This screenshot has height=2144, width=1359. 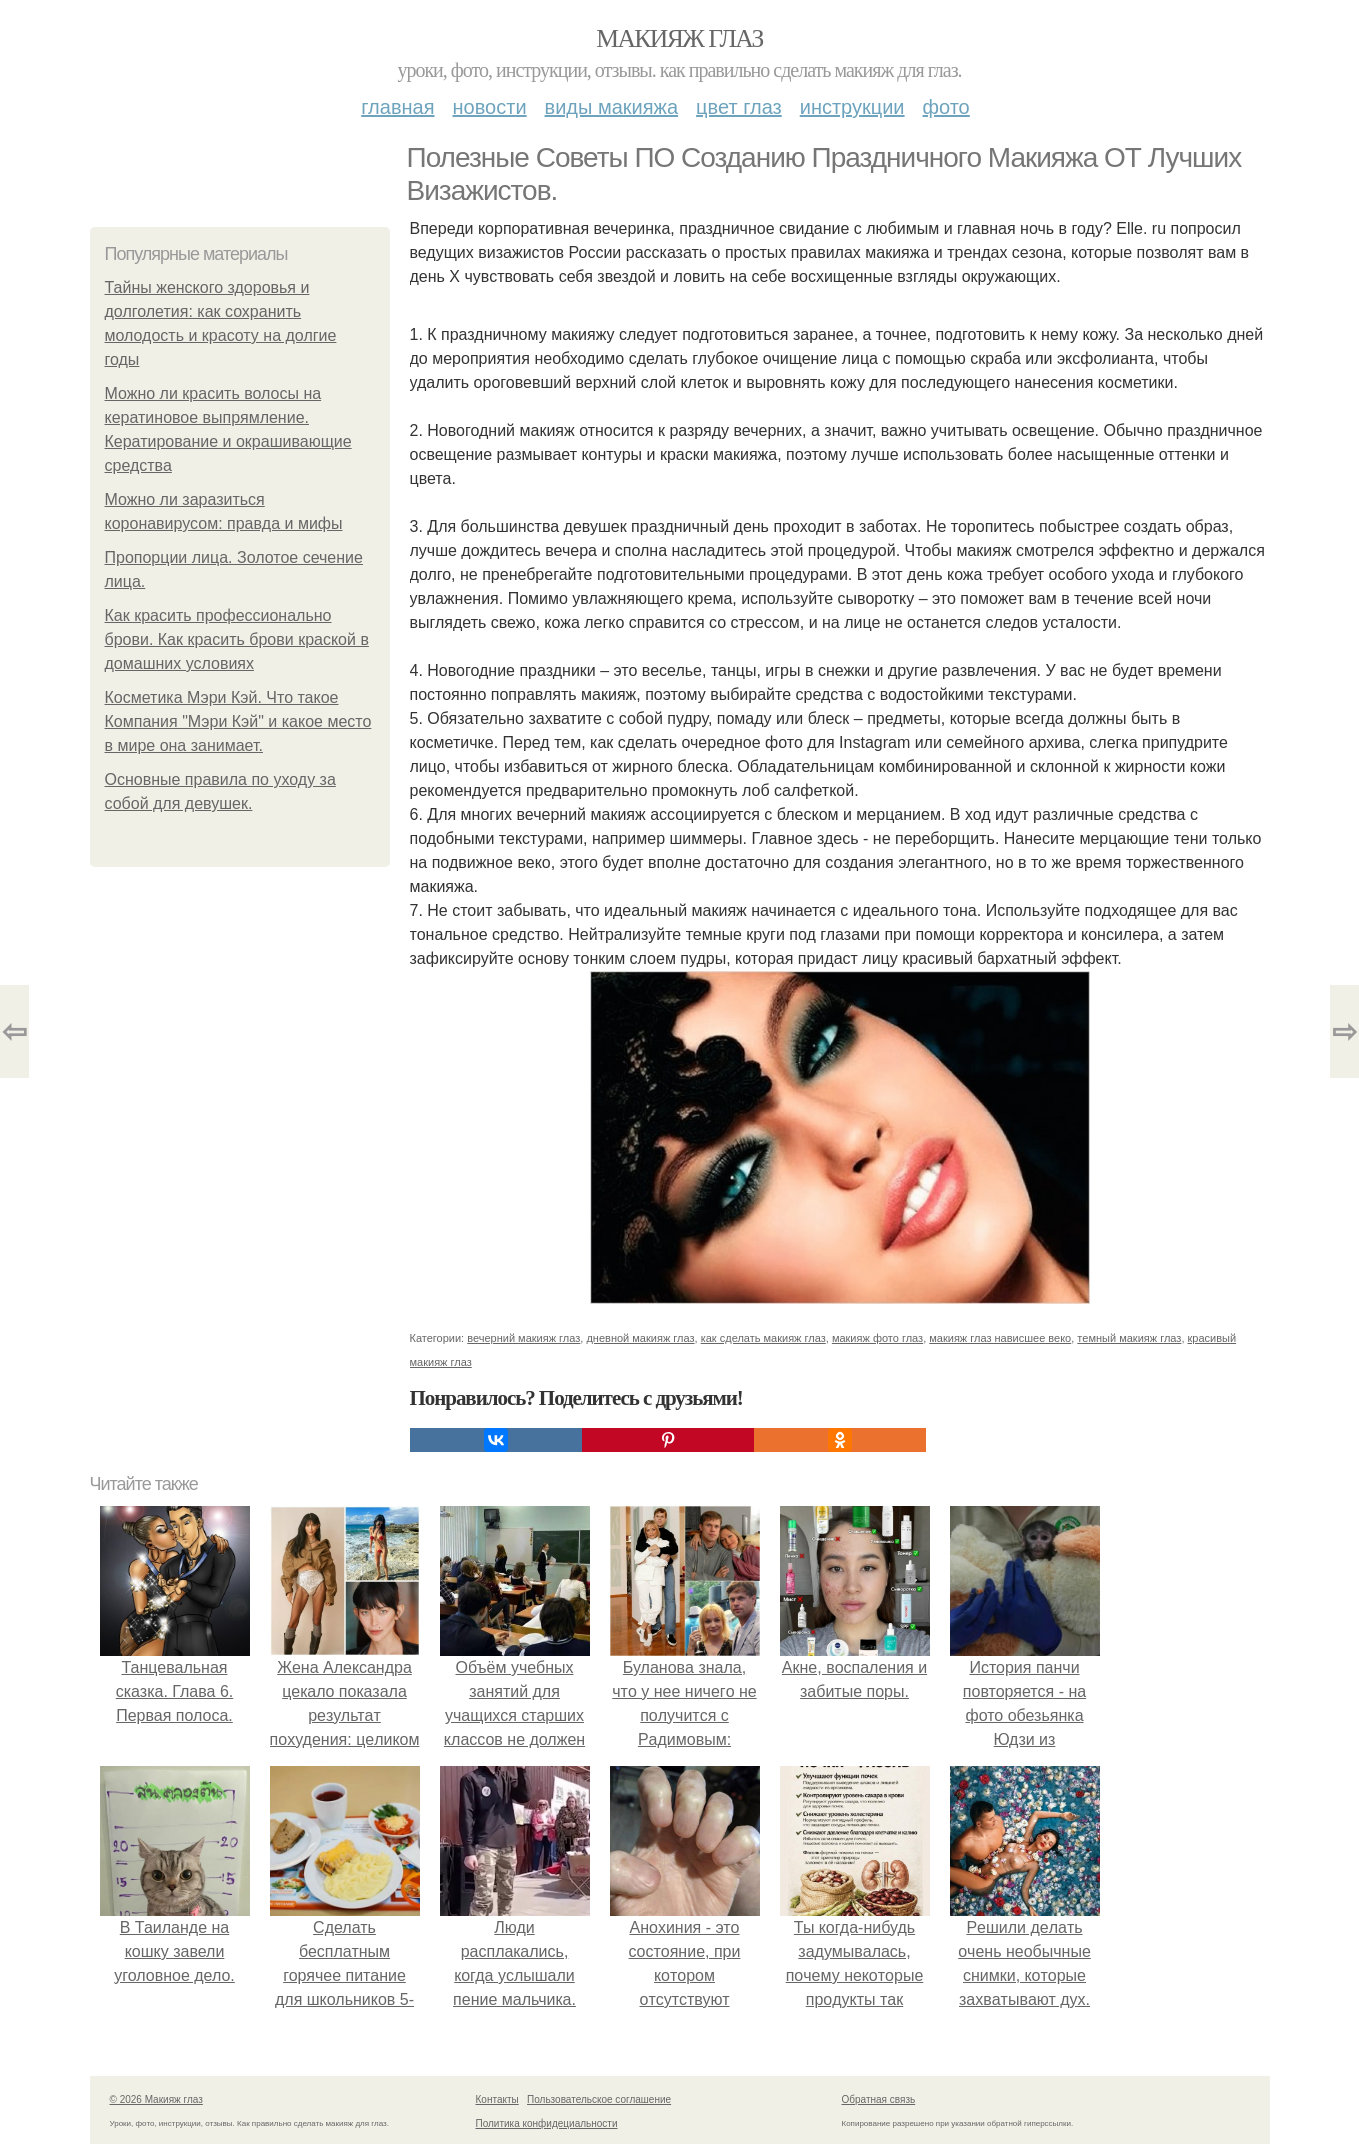 I want to click on © 2026 Макияж глаз, so click(x=156, y=2099).